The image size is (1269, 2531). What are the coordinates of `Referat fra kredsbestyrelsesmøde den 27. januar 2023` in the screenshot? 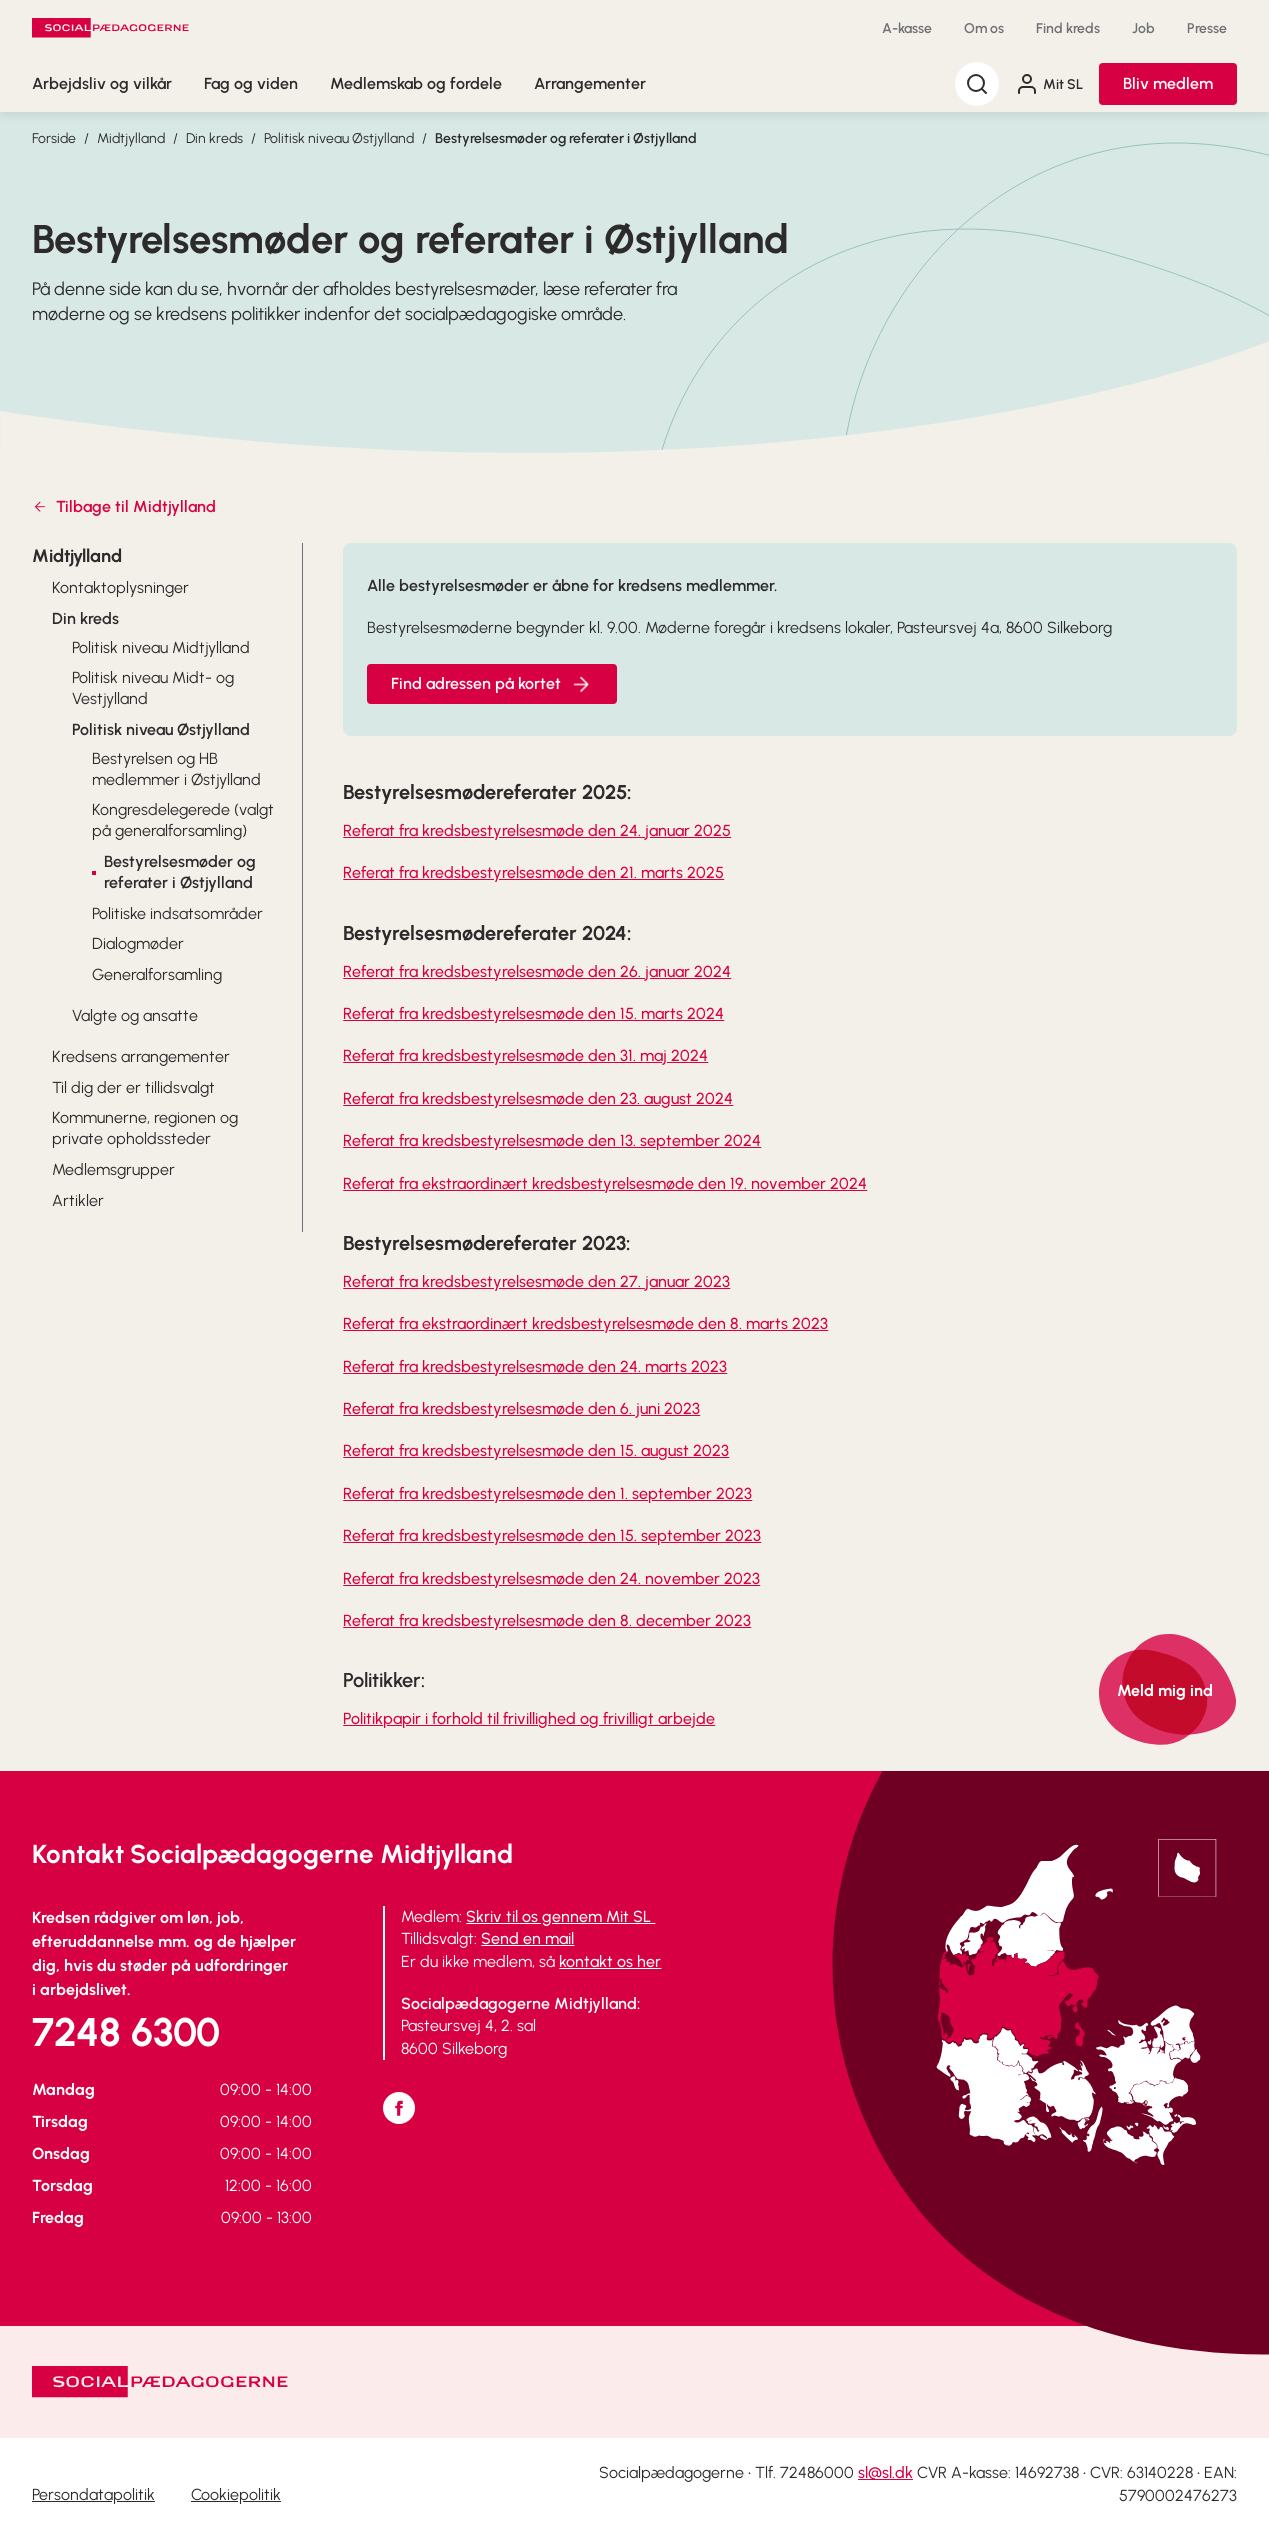 It's located at (536, 1281).